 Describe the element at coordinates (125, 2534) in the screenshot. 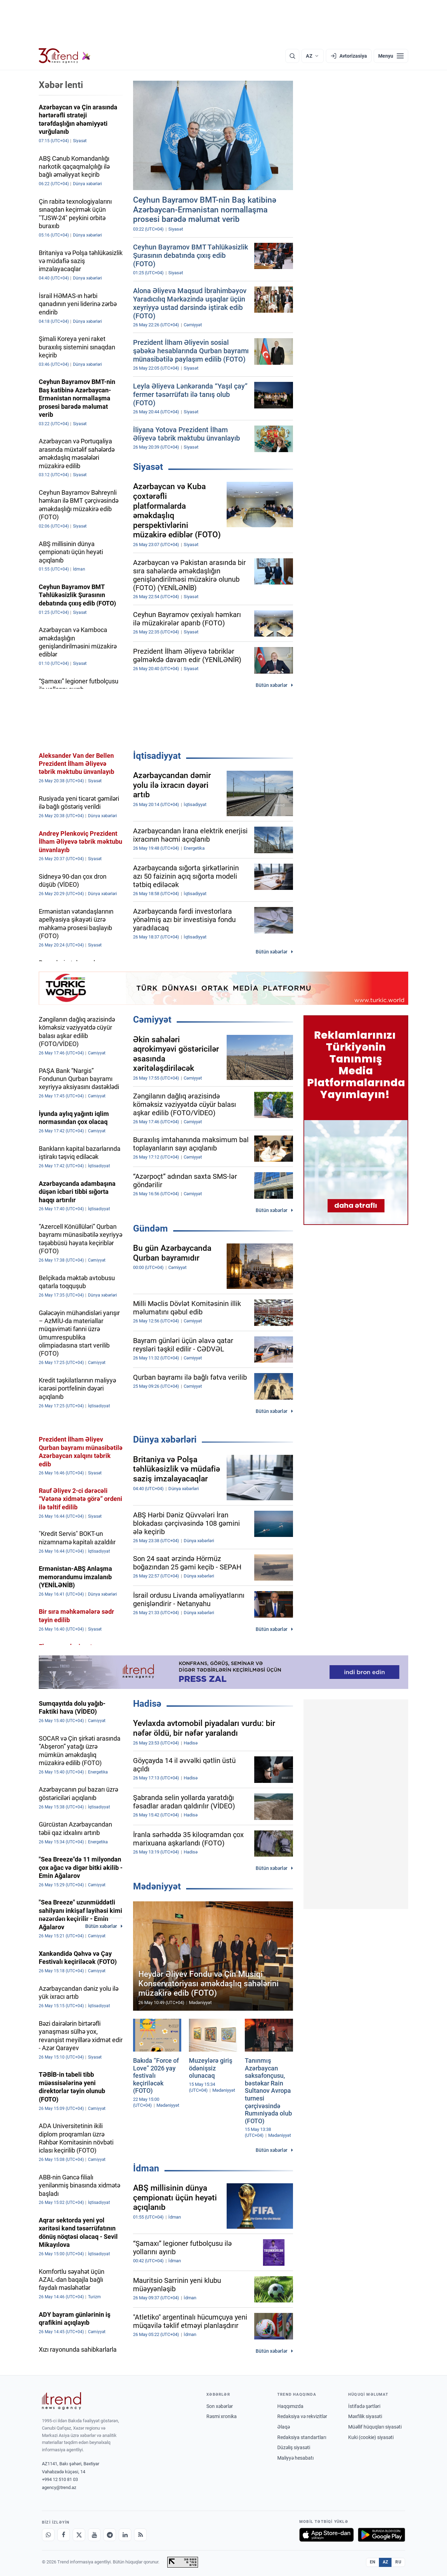

I see `[LinkedIn]` at that location.